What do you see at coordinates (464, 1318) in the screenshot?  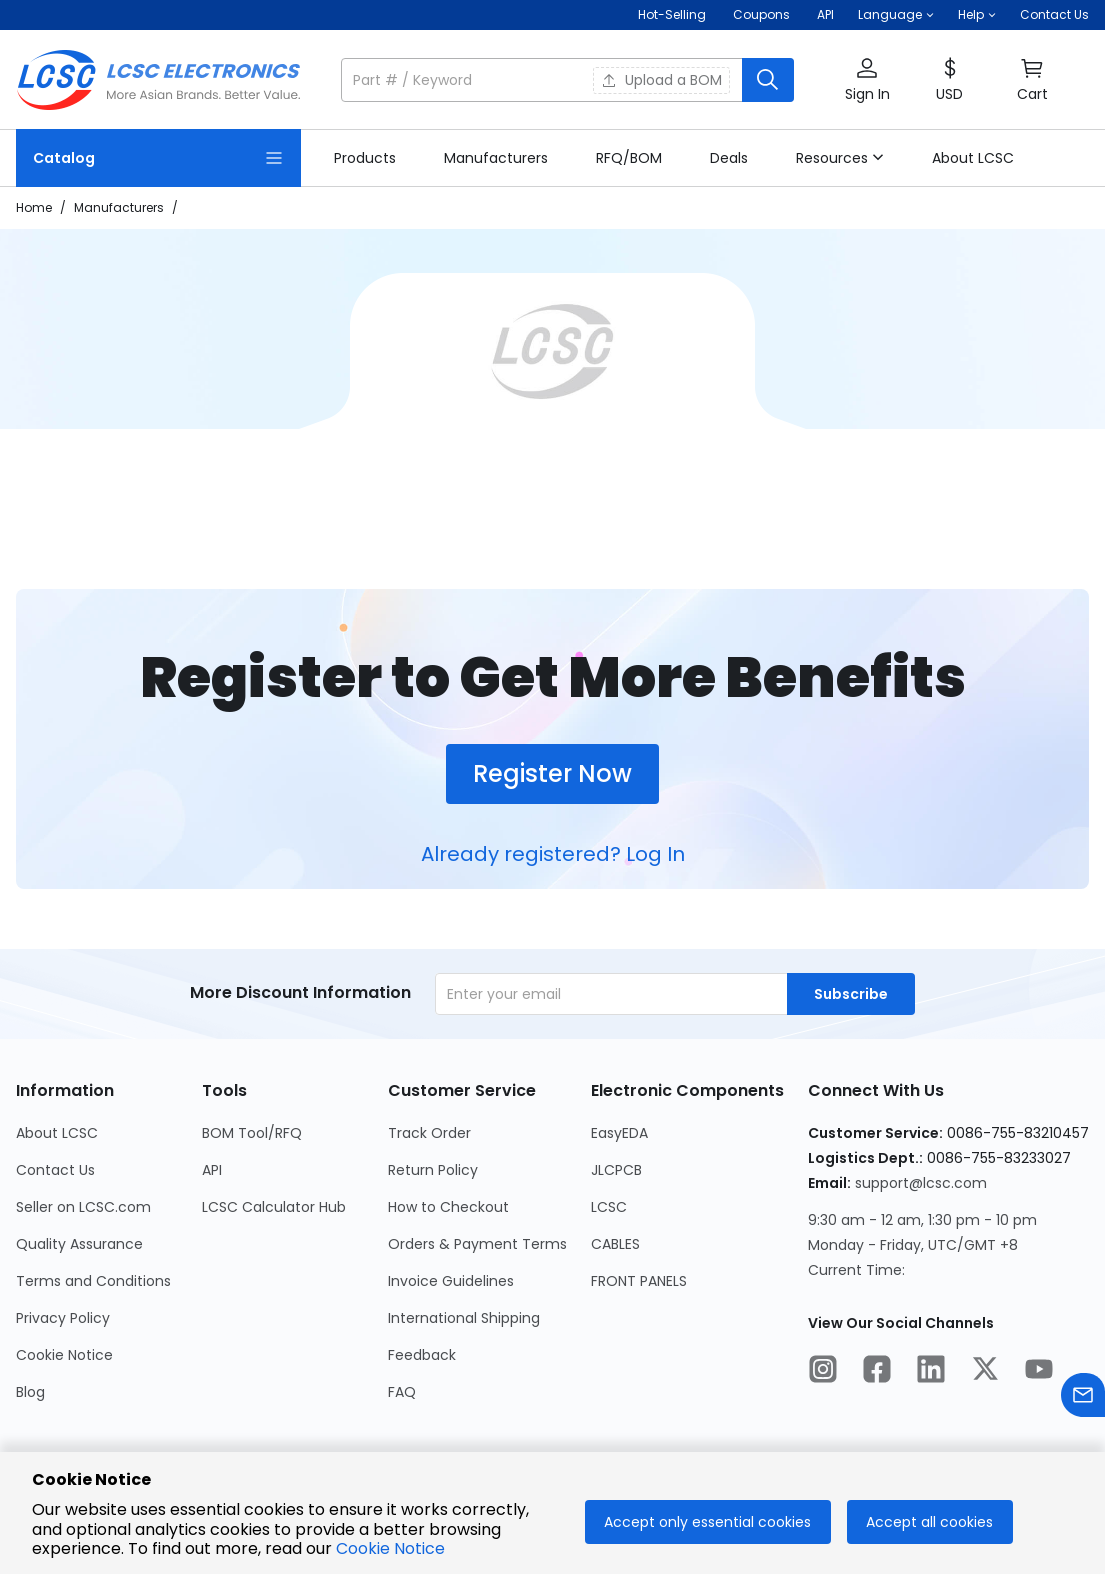 I see `International Shipping [Go to International Shipping Page]` at bounding box center [464, 1318].